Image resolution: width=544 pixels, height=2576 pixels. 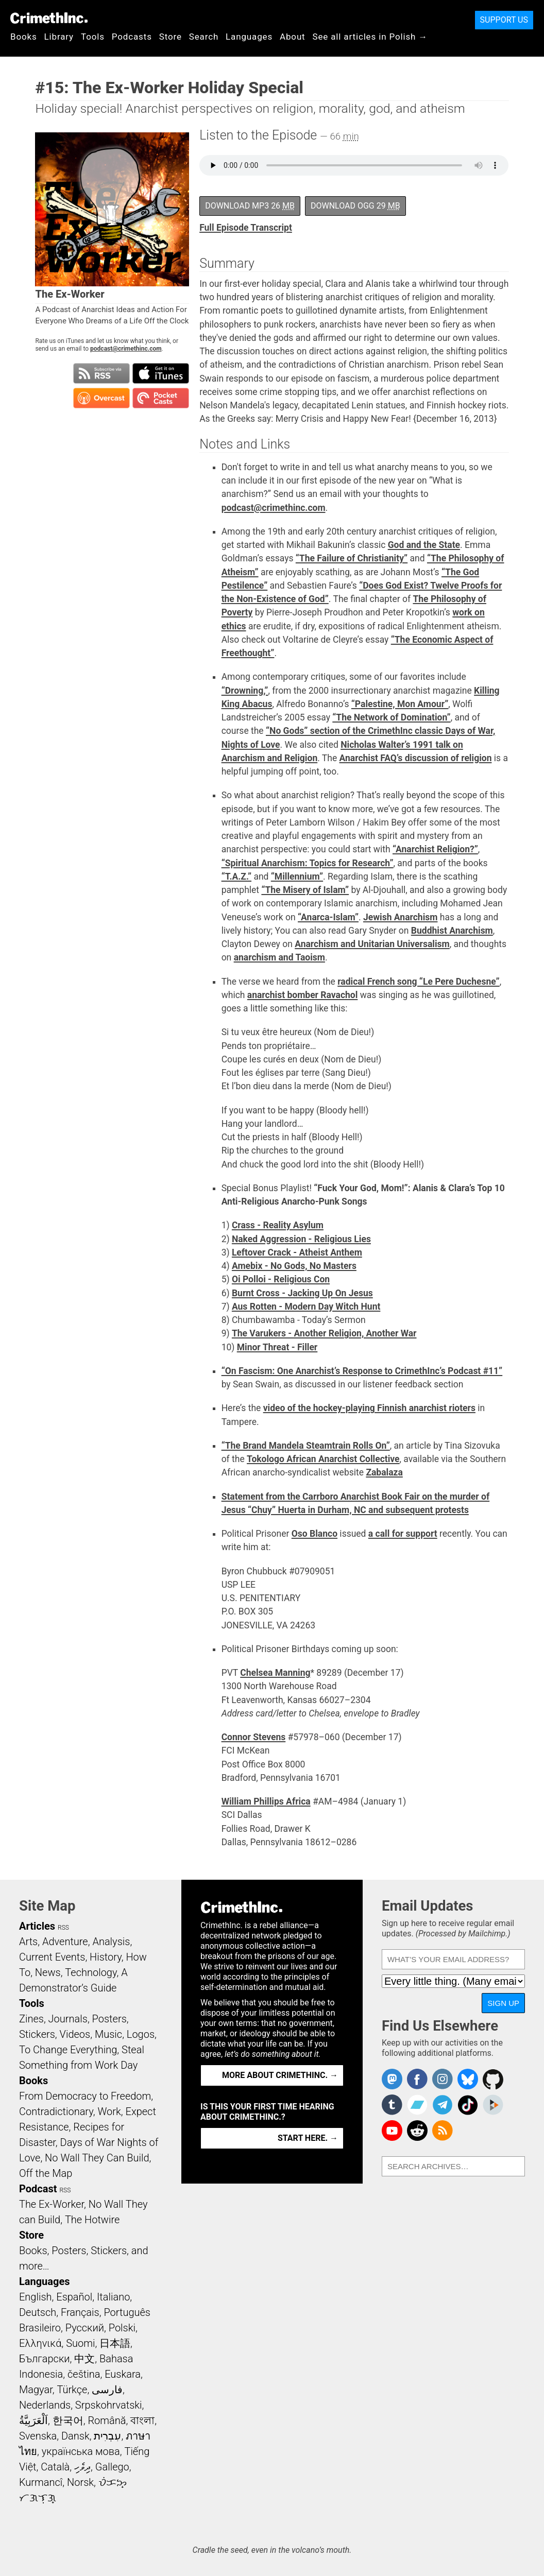 I want to click on Burnt Cross - Jacking Up On Jesus, so click(x=302, y=1293).